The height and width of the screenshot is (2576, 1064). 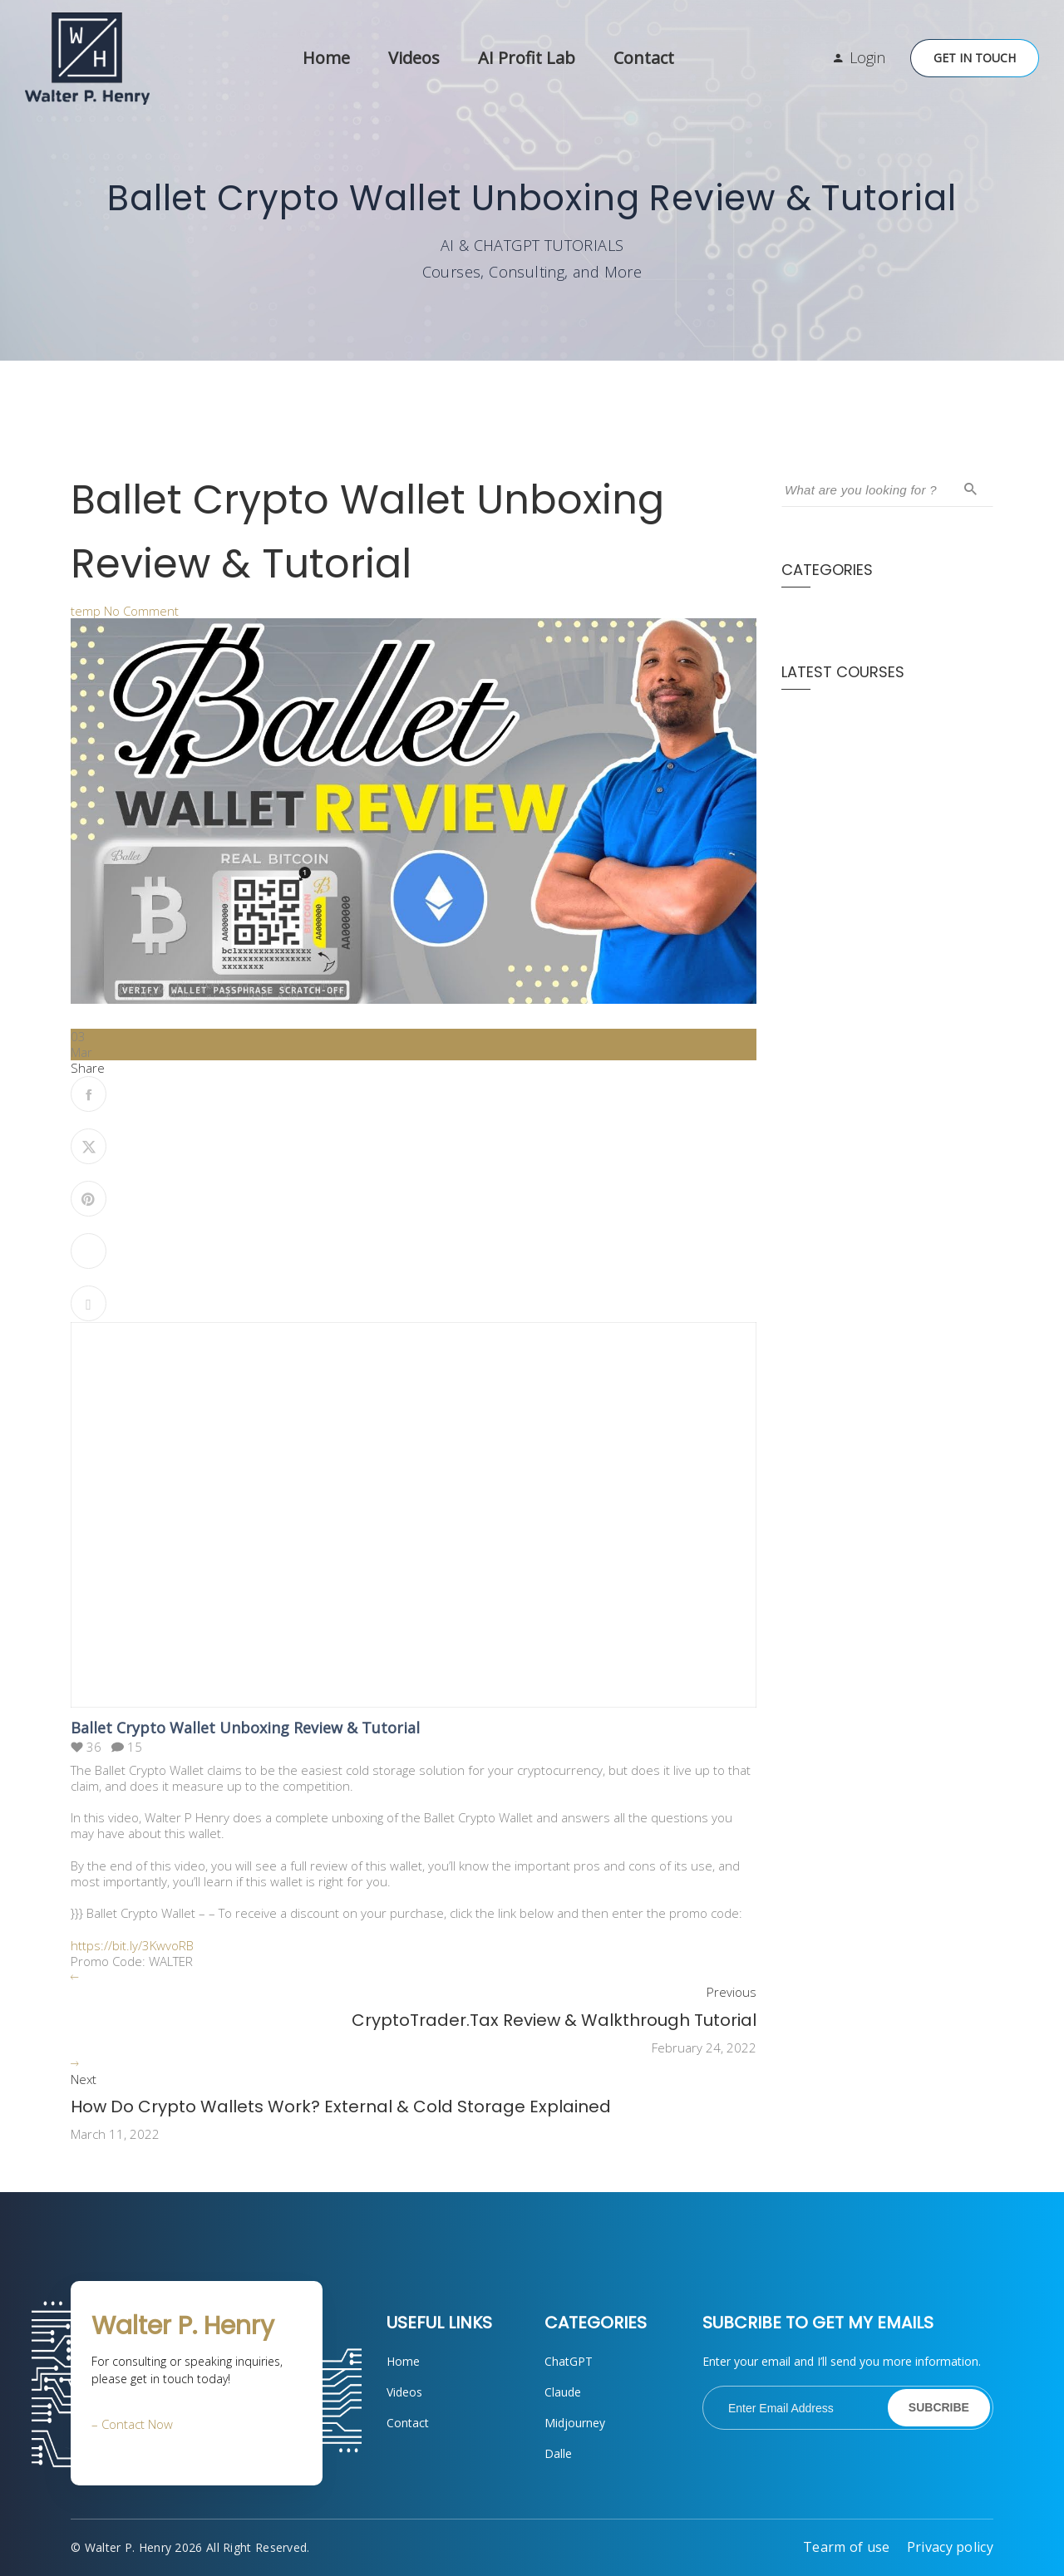 What do you see at coordinates (132, 1945) in the screenshot?
I see `https://bit.ly/3KwvoRB` at bounding box center [132, 1945].